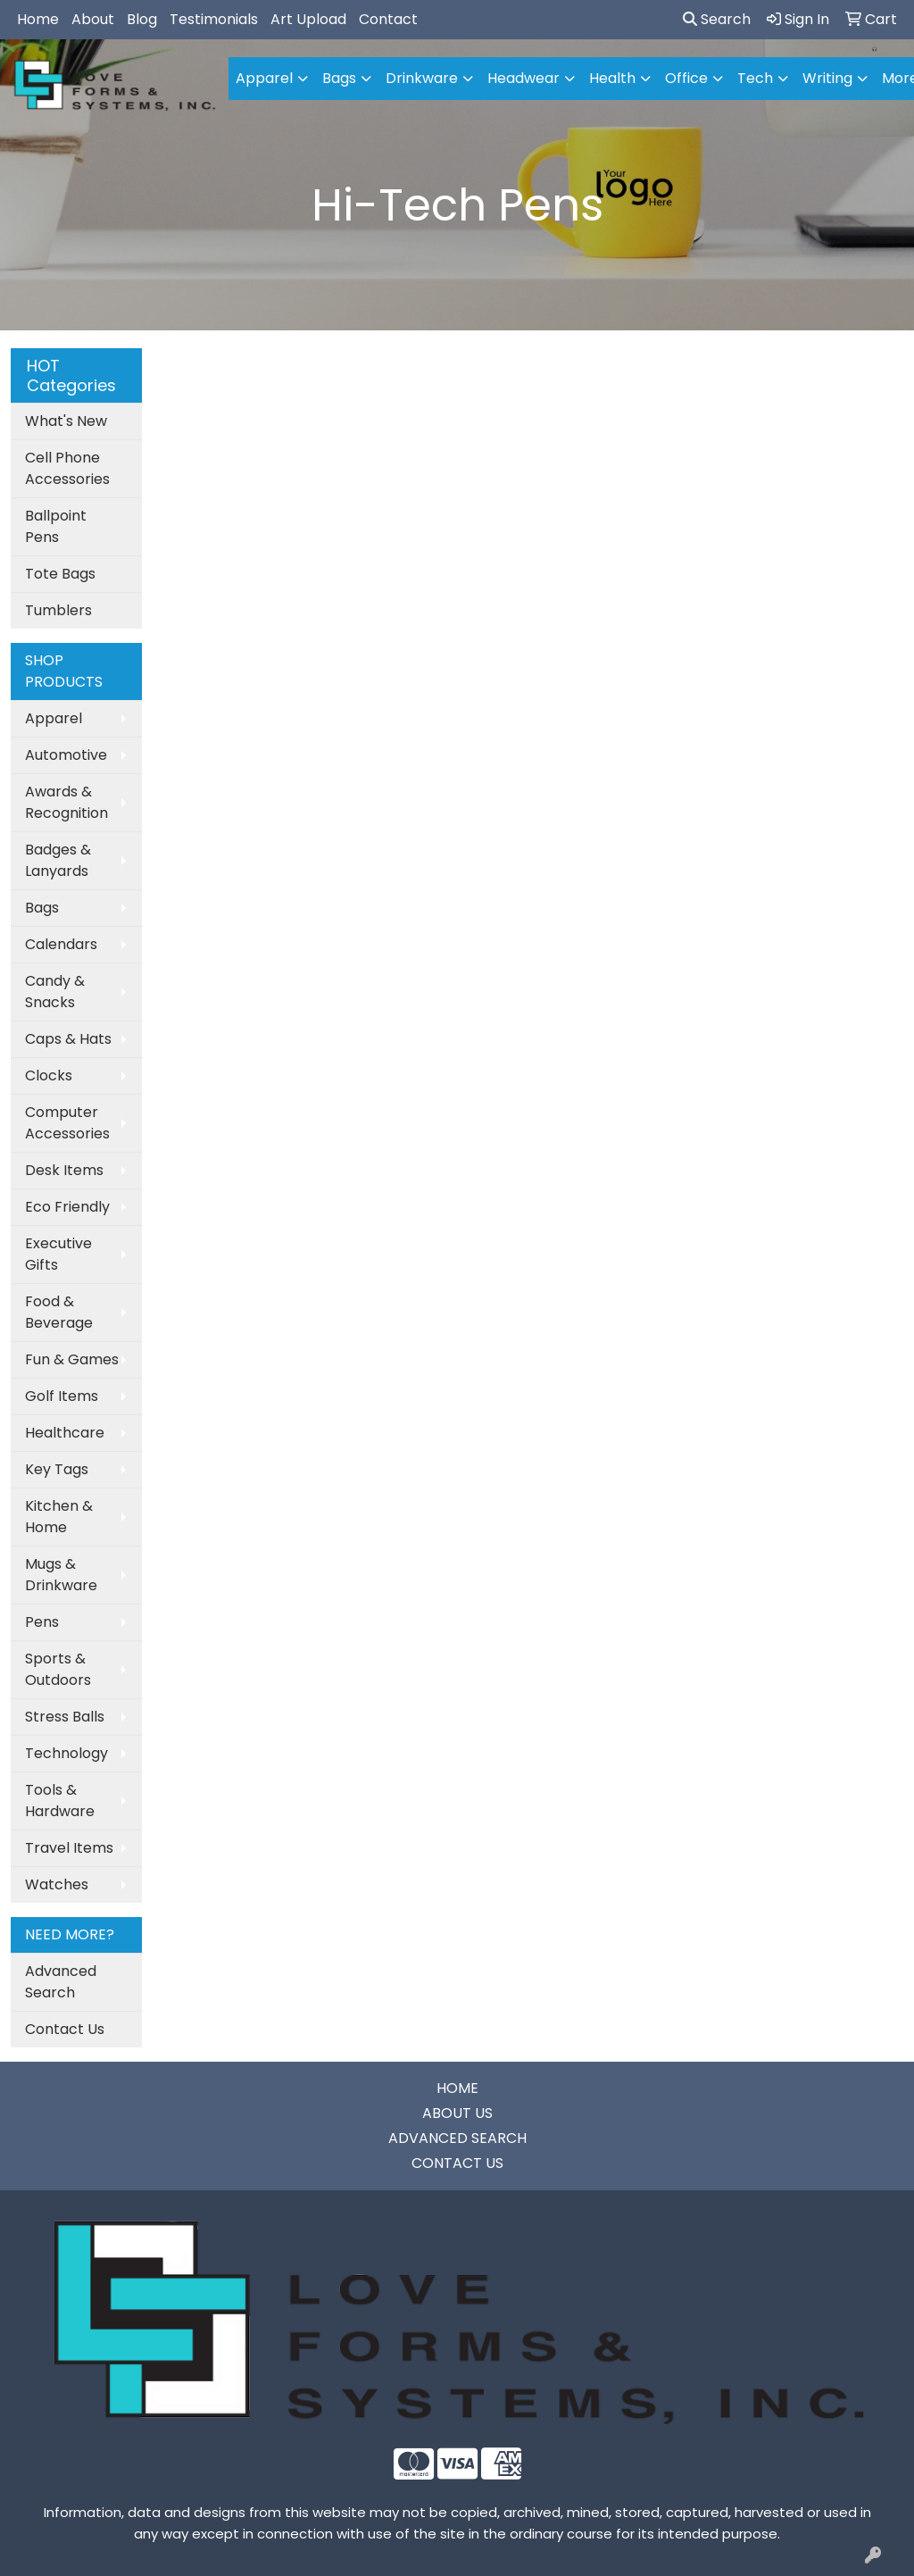 The height and width of the screenshot is (2576, 914). Describe the element at coordinates (66, 802) in the screenshot. I see `Awards & Recognition` at that location.